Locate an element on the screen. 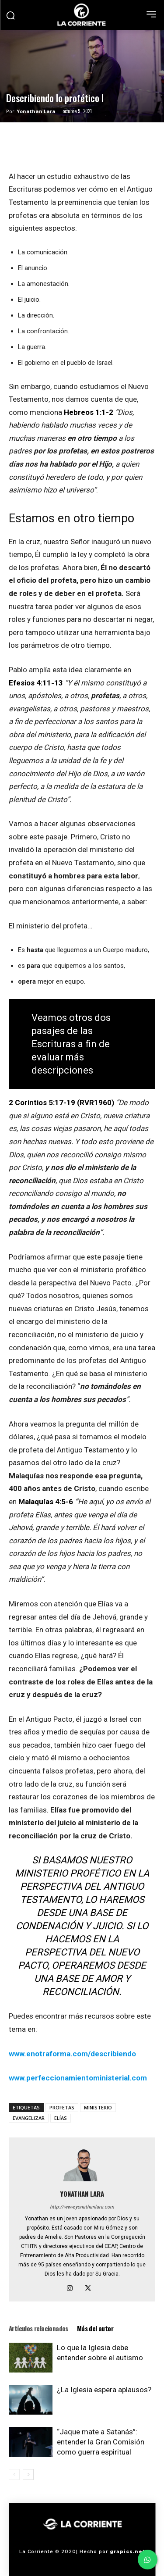 Image resolution: width=164 pixels, height=2576 pixels. Efesios 4:11-13 is located at coordinates (36, 682).